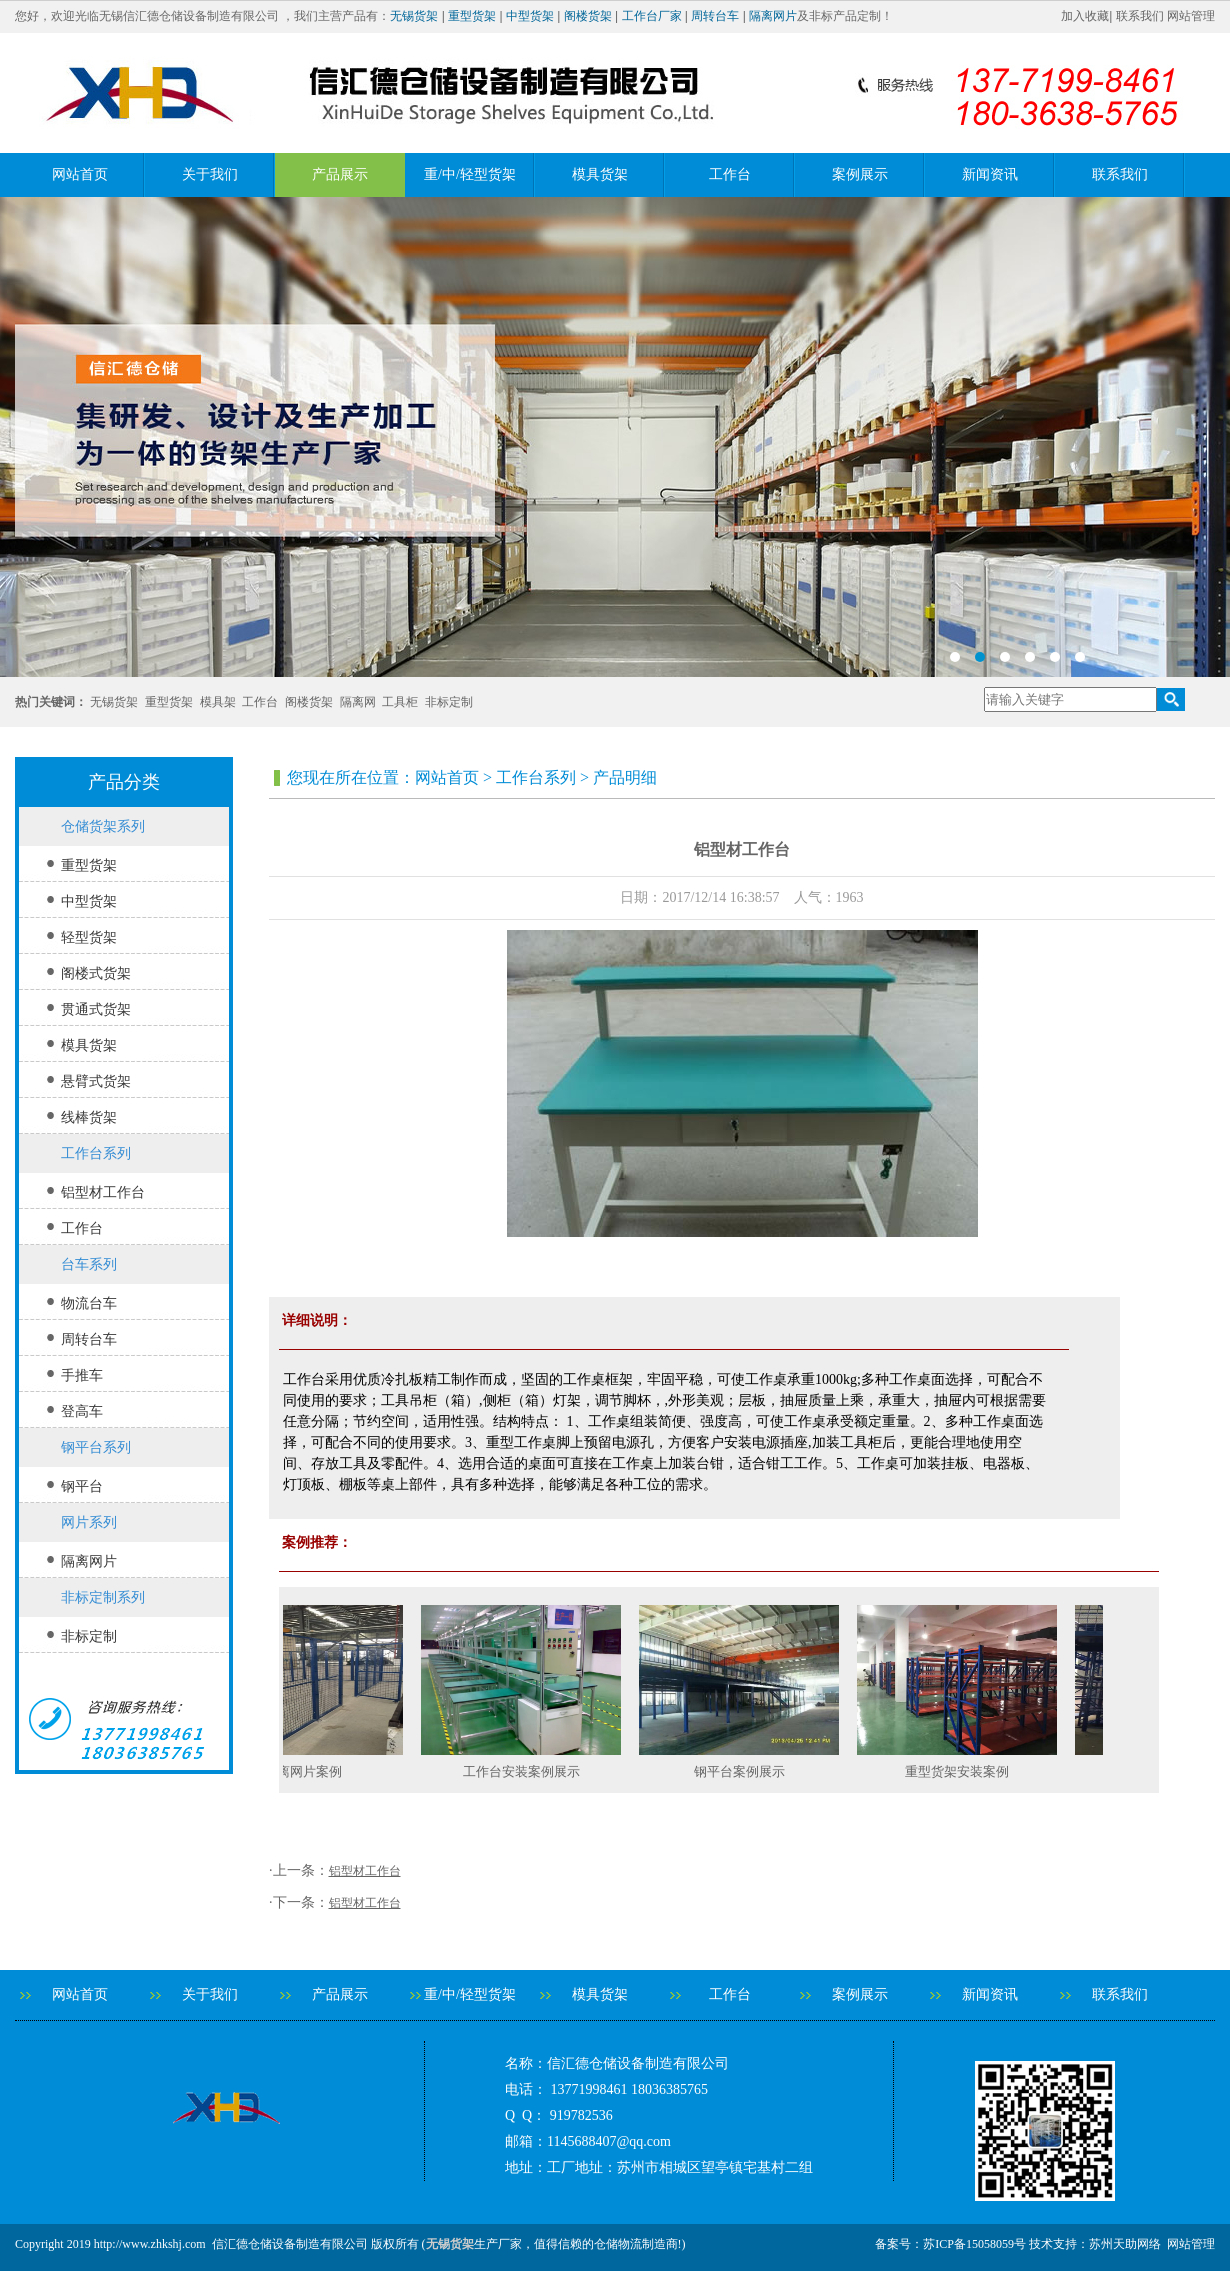  I want to click on 手推车, so click(82, 1375).